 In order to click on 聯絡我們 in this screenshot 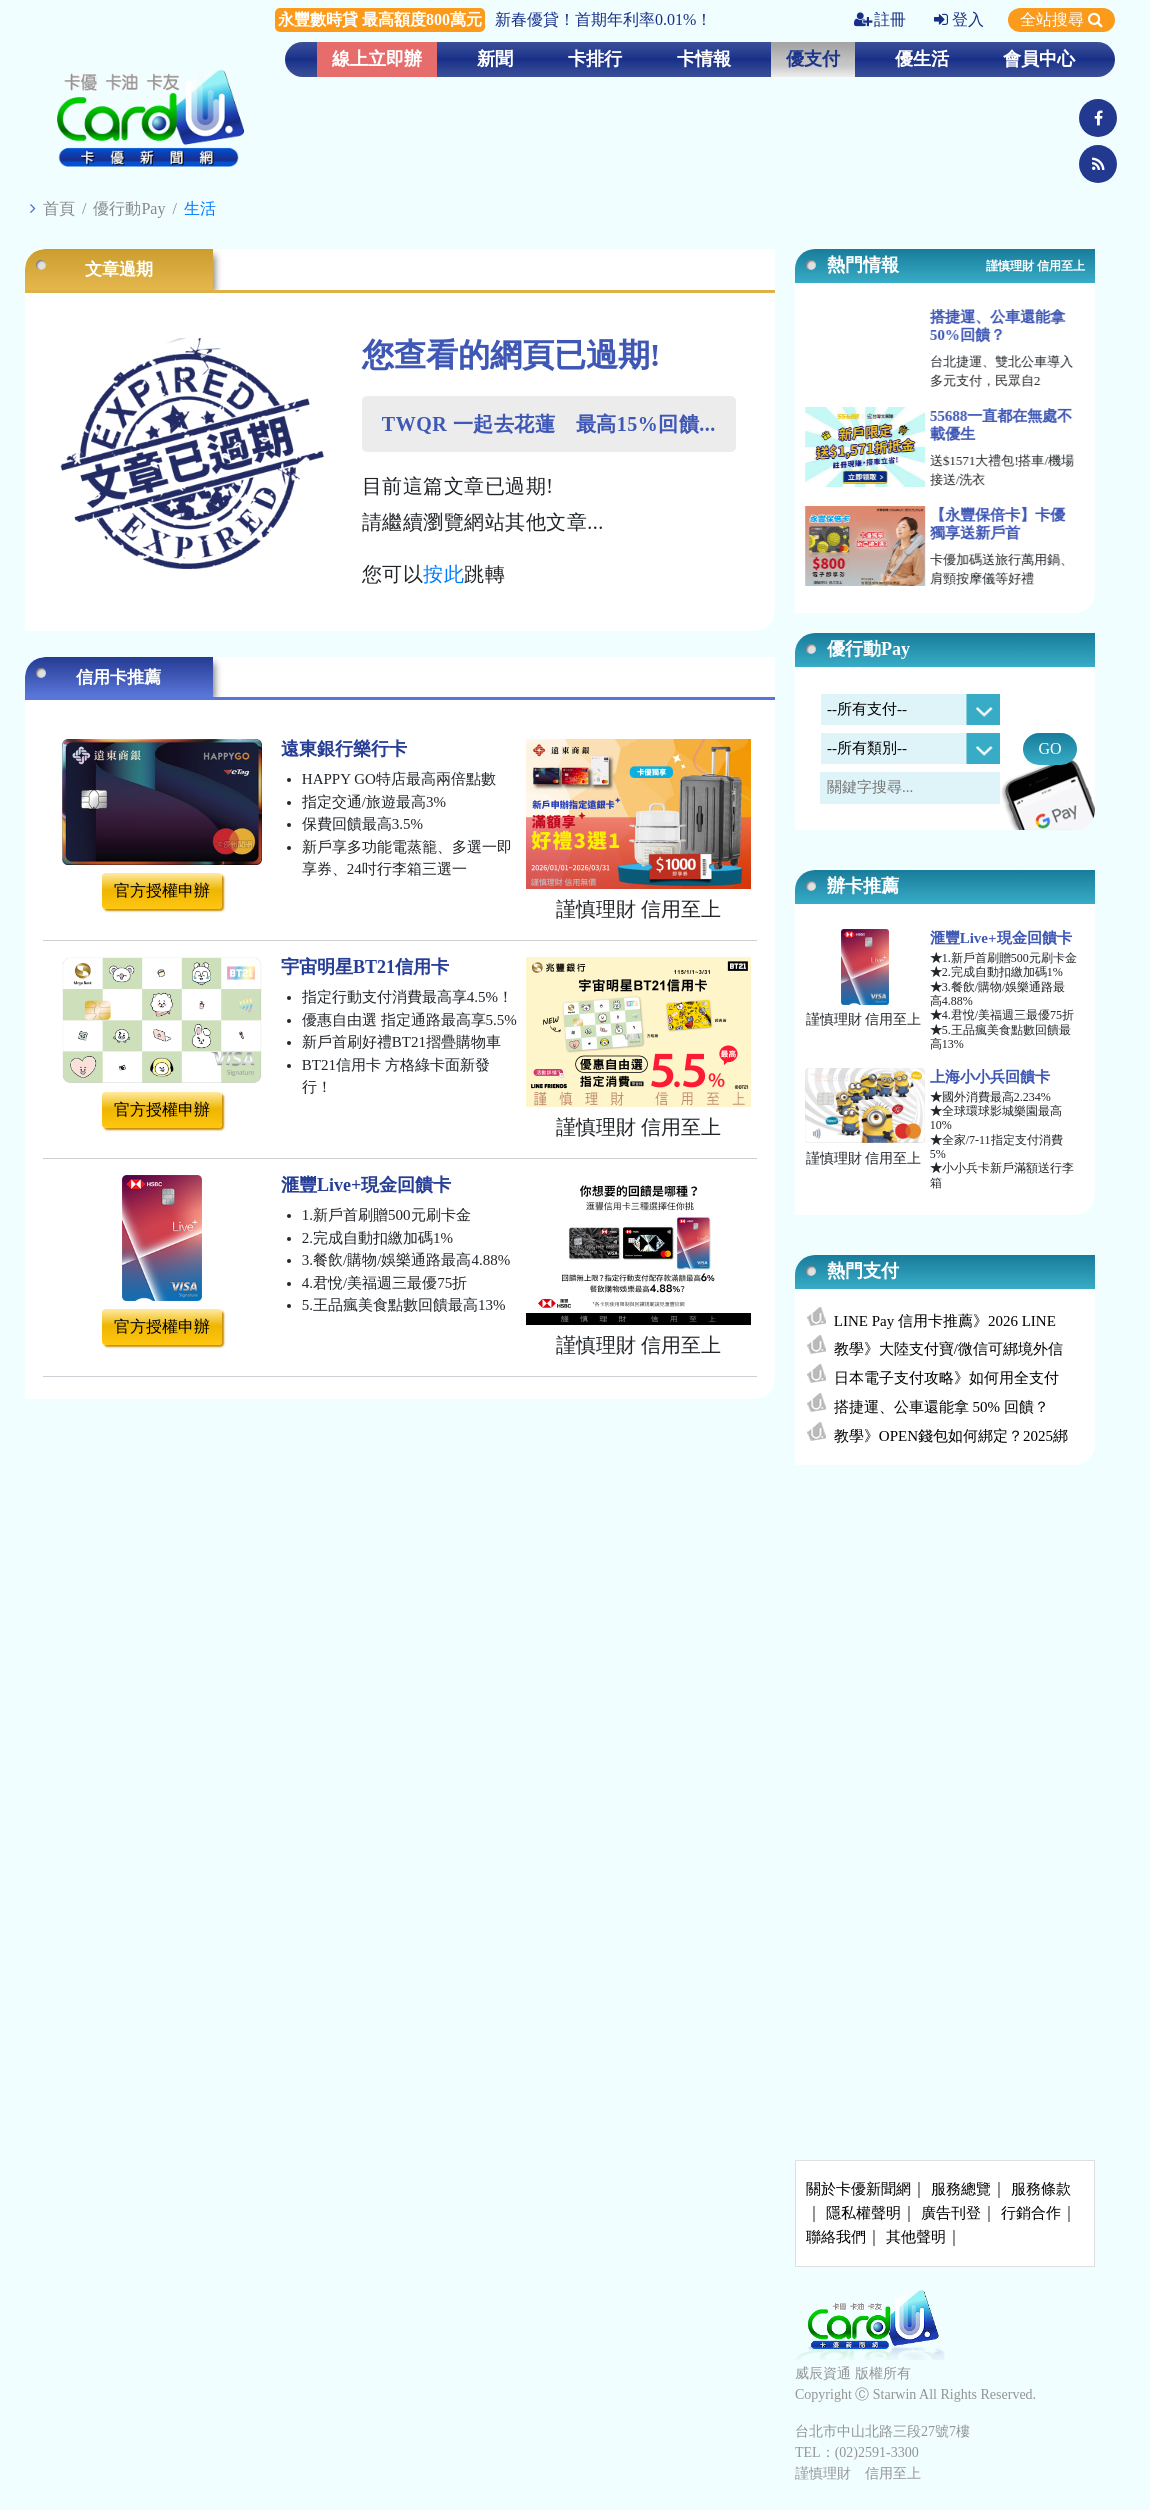, I will do `click(836, 2237)`.